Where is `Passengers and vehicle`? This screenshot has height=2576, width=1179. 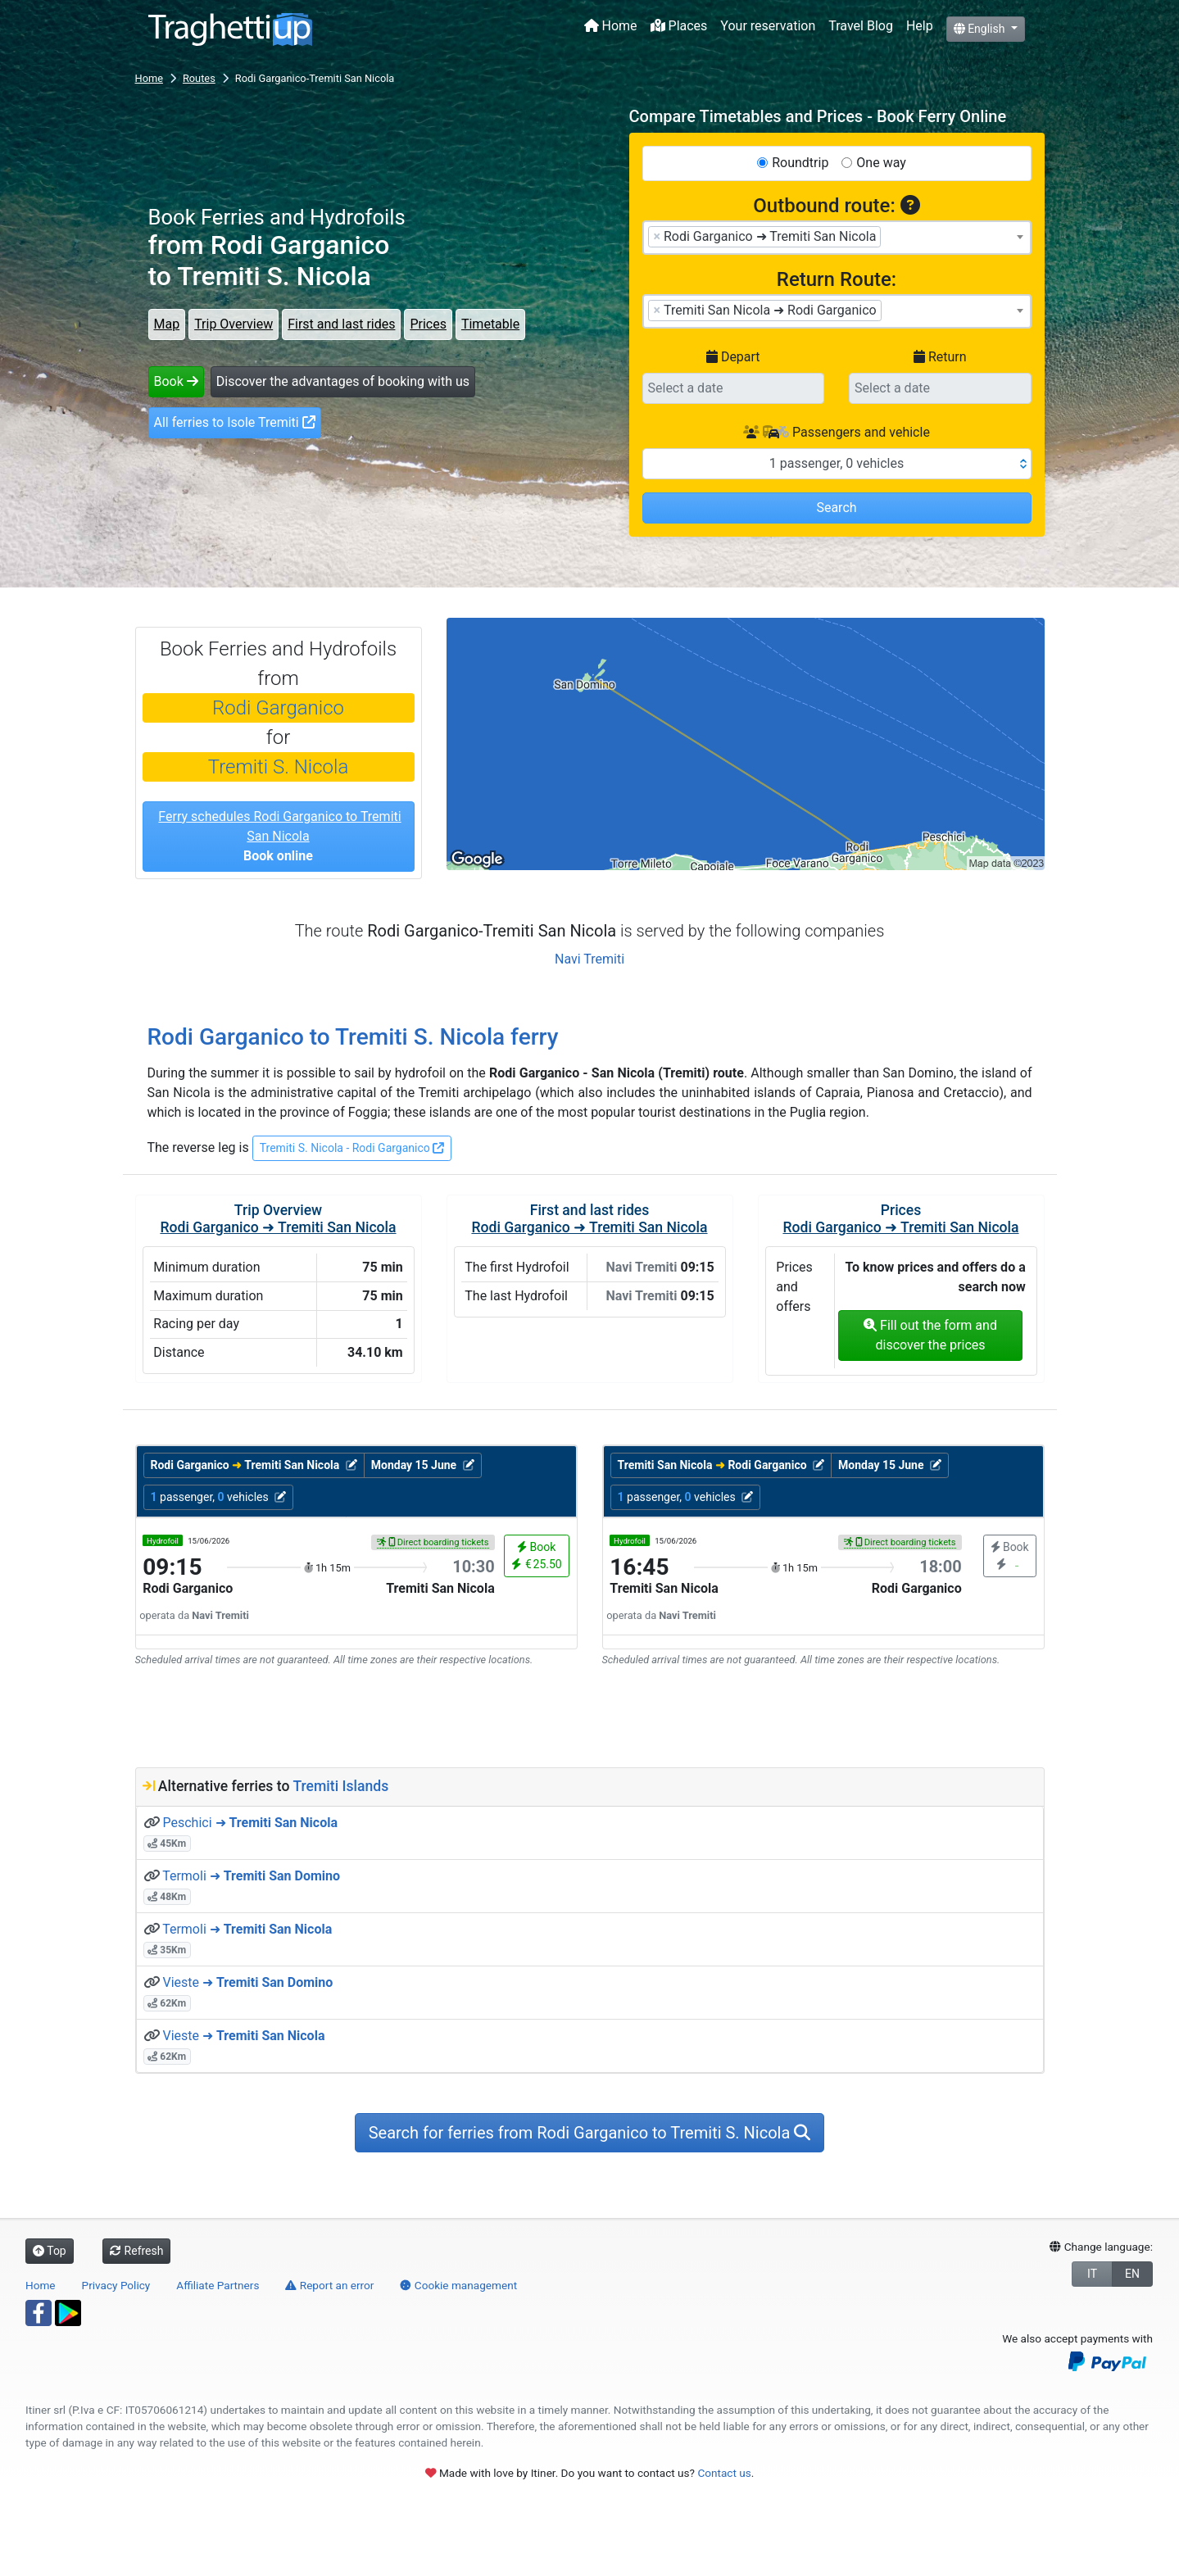
Passengers and vehicle is located at coordinates (836, 432).